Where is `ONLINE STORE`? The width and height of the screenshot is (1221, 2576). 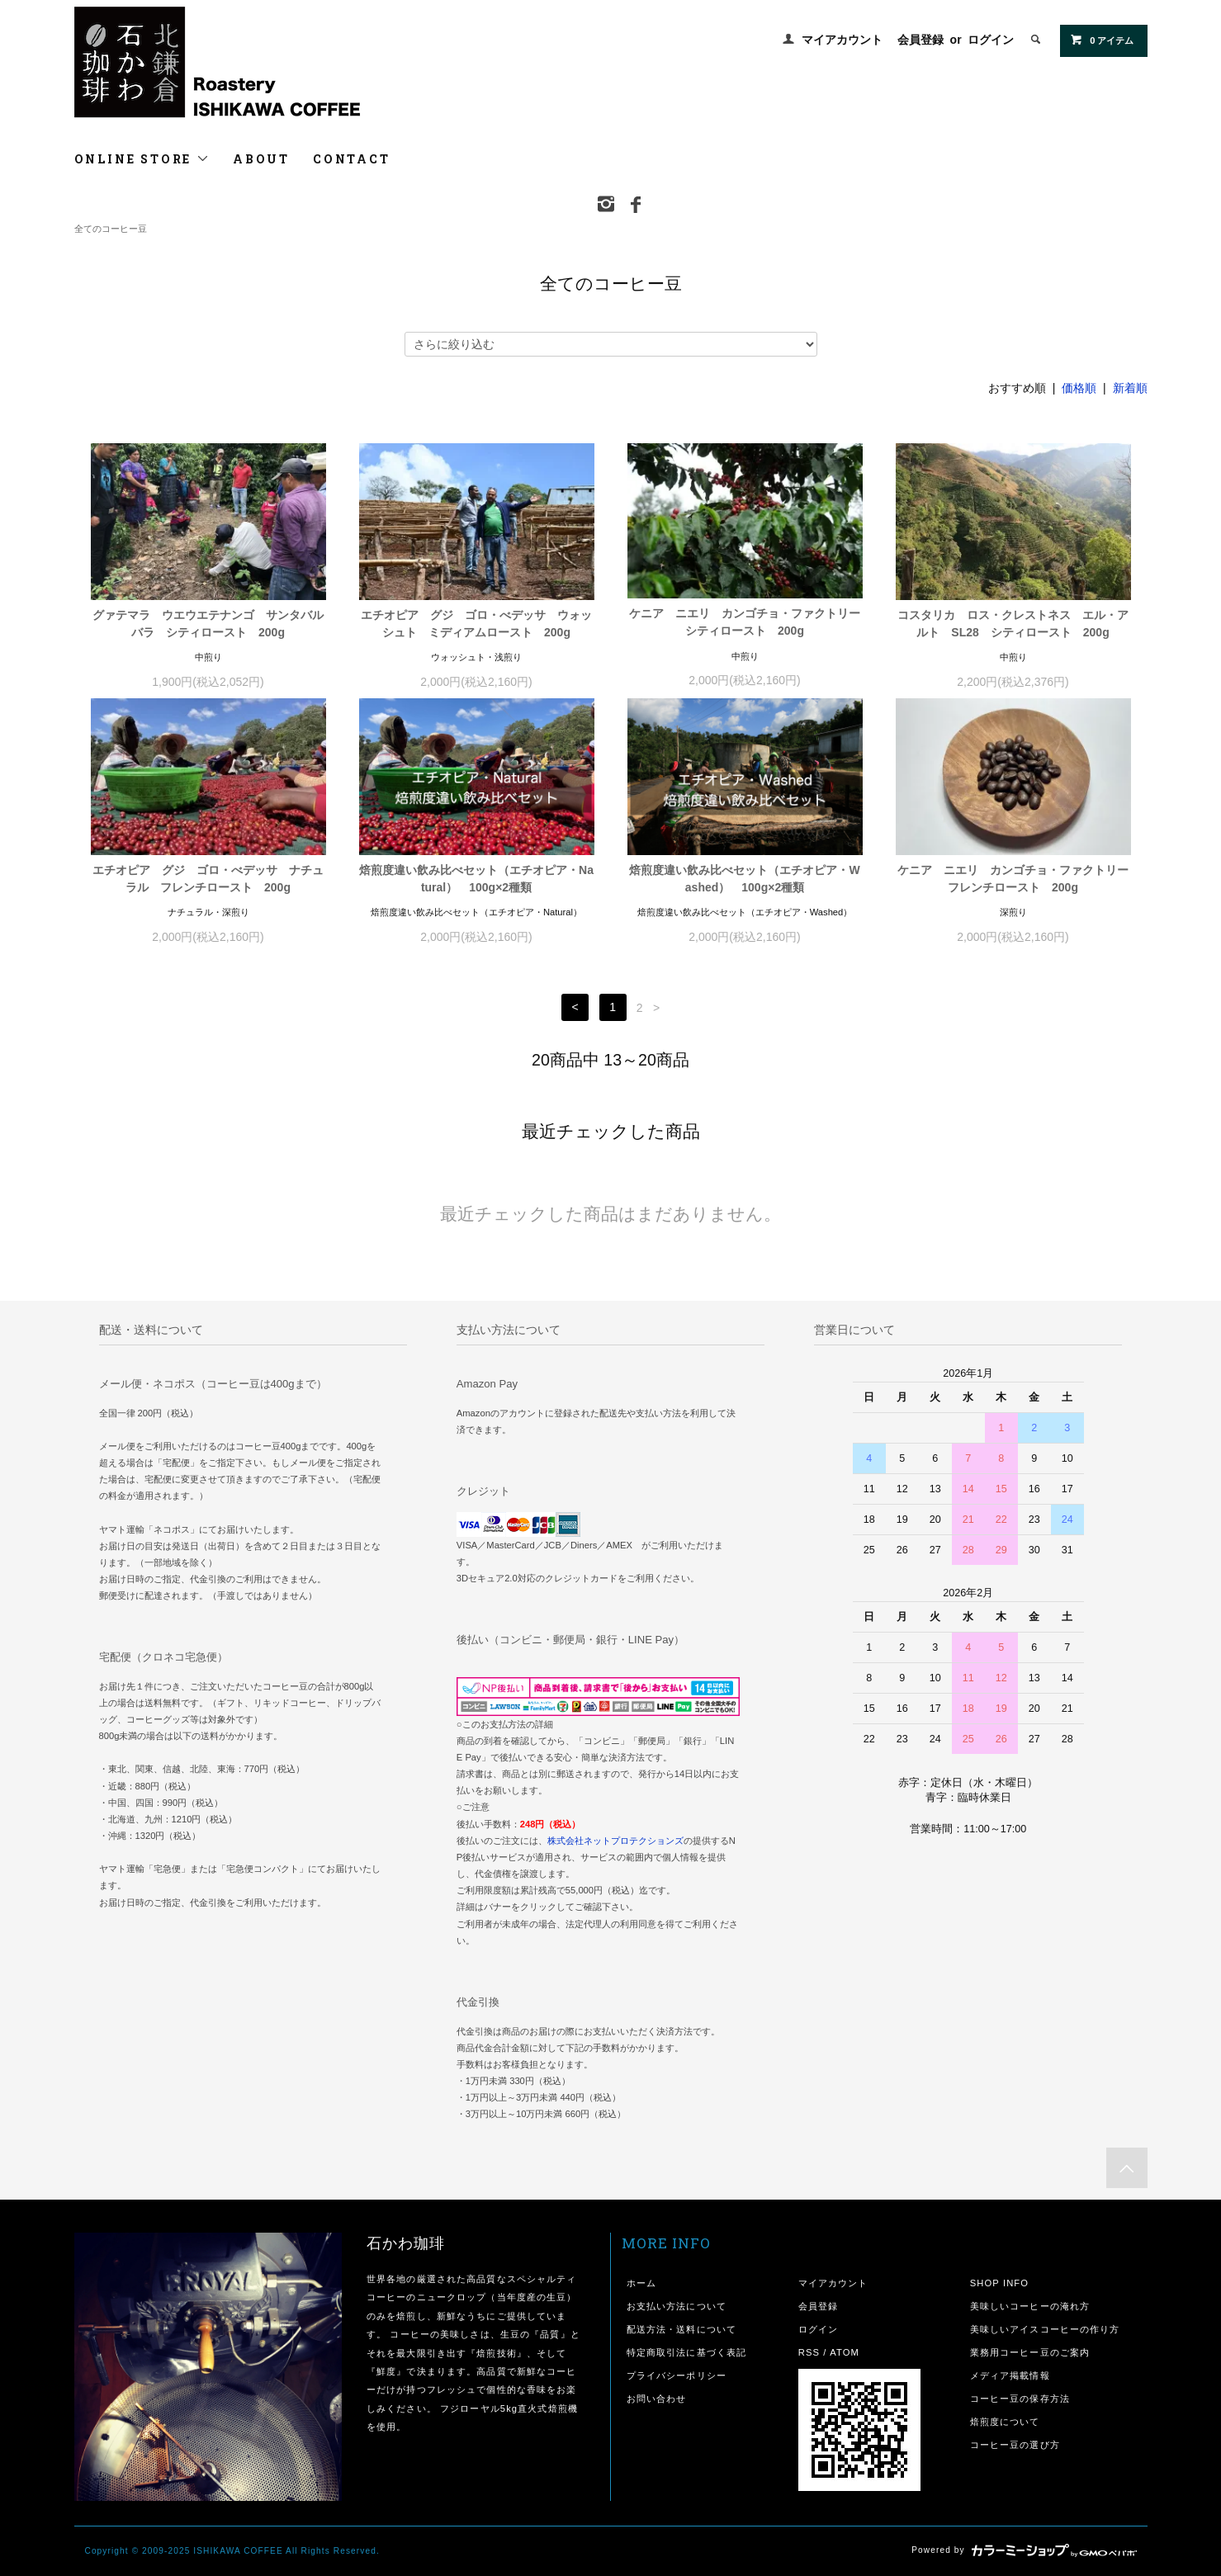 ONLINE STORE is located at coordinates (142, 159).